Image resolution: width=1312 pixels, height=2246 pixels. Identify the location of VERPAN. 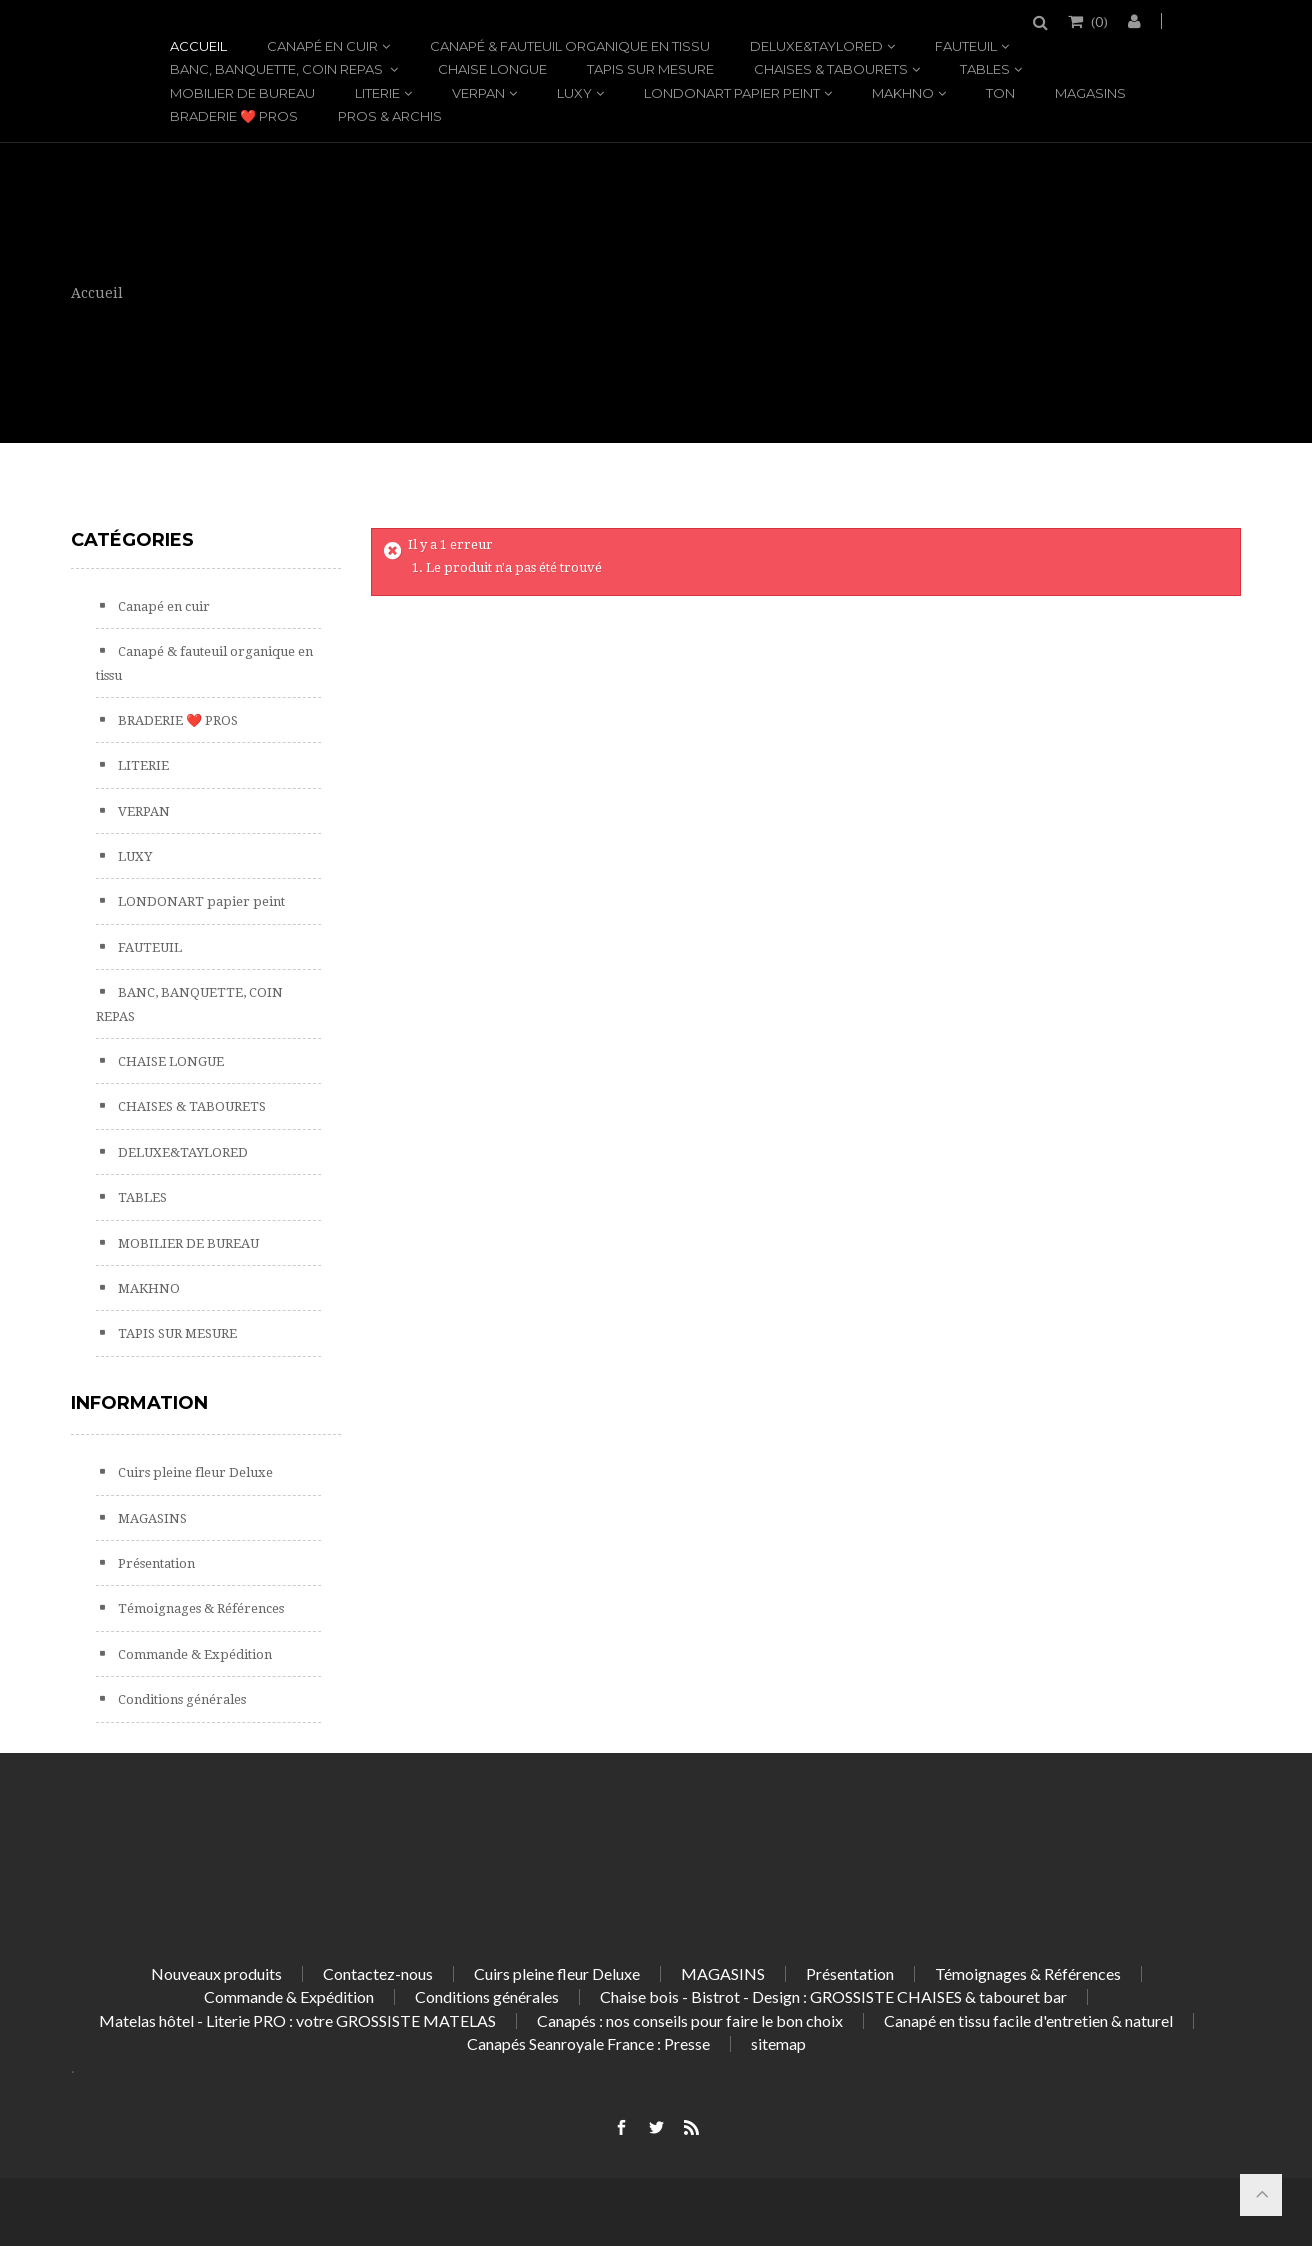
(478, 93).